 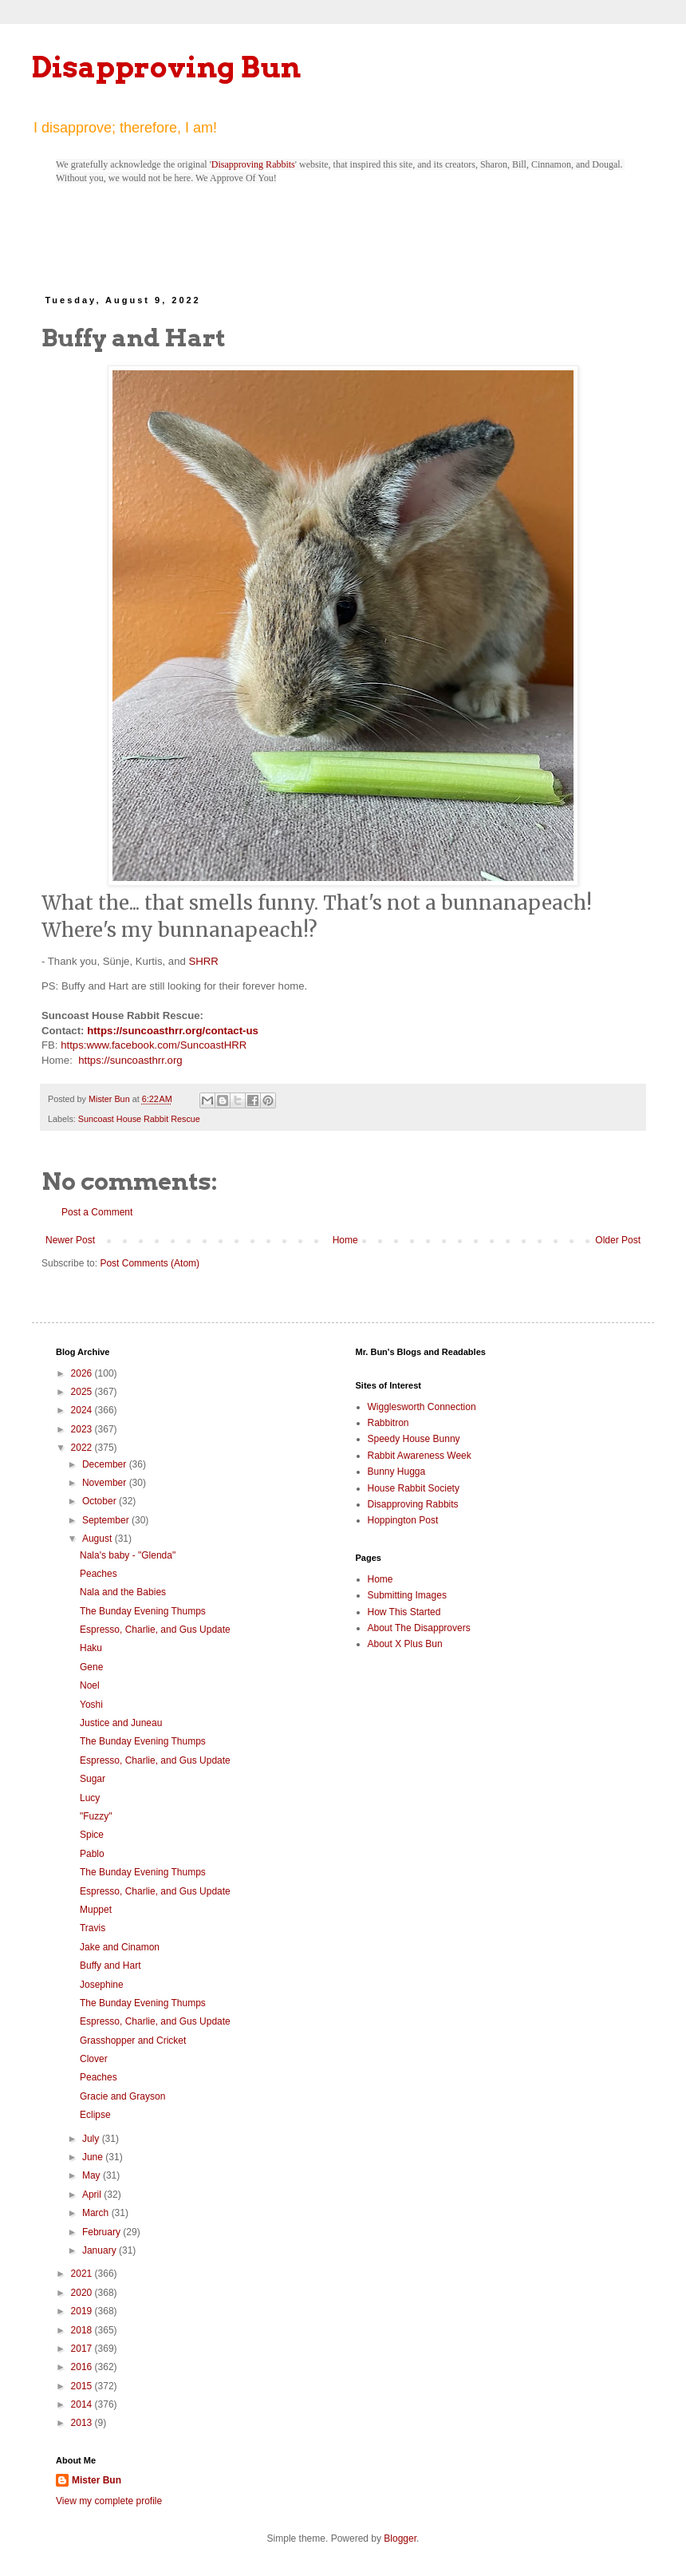 What do you see at coordinates (120, 1947) in the screenshot?
I see `Jake and Cinamon` at bounding box center [120, 1947].